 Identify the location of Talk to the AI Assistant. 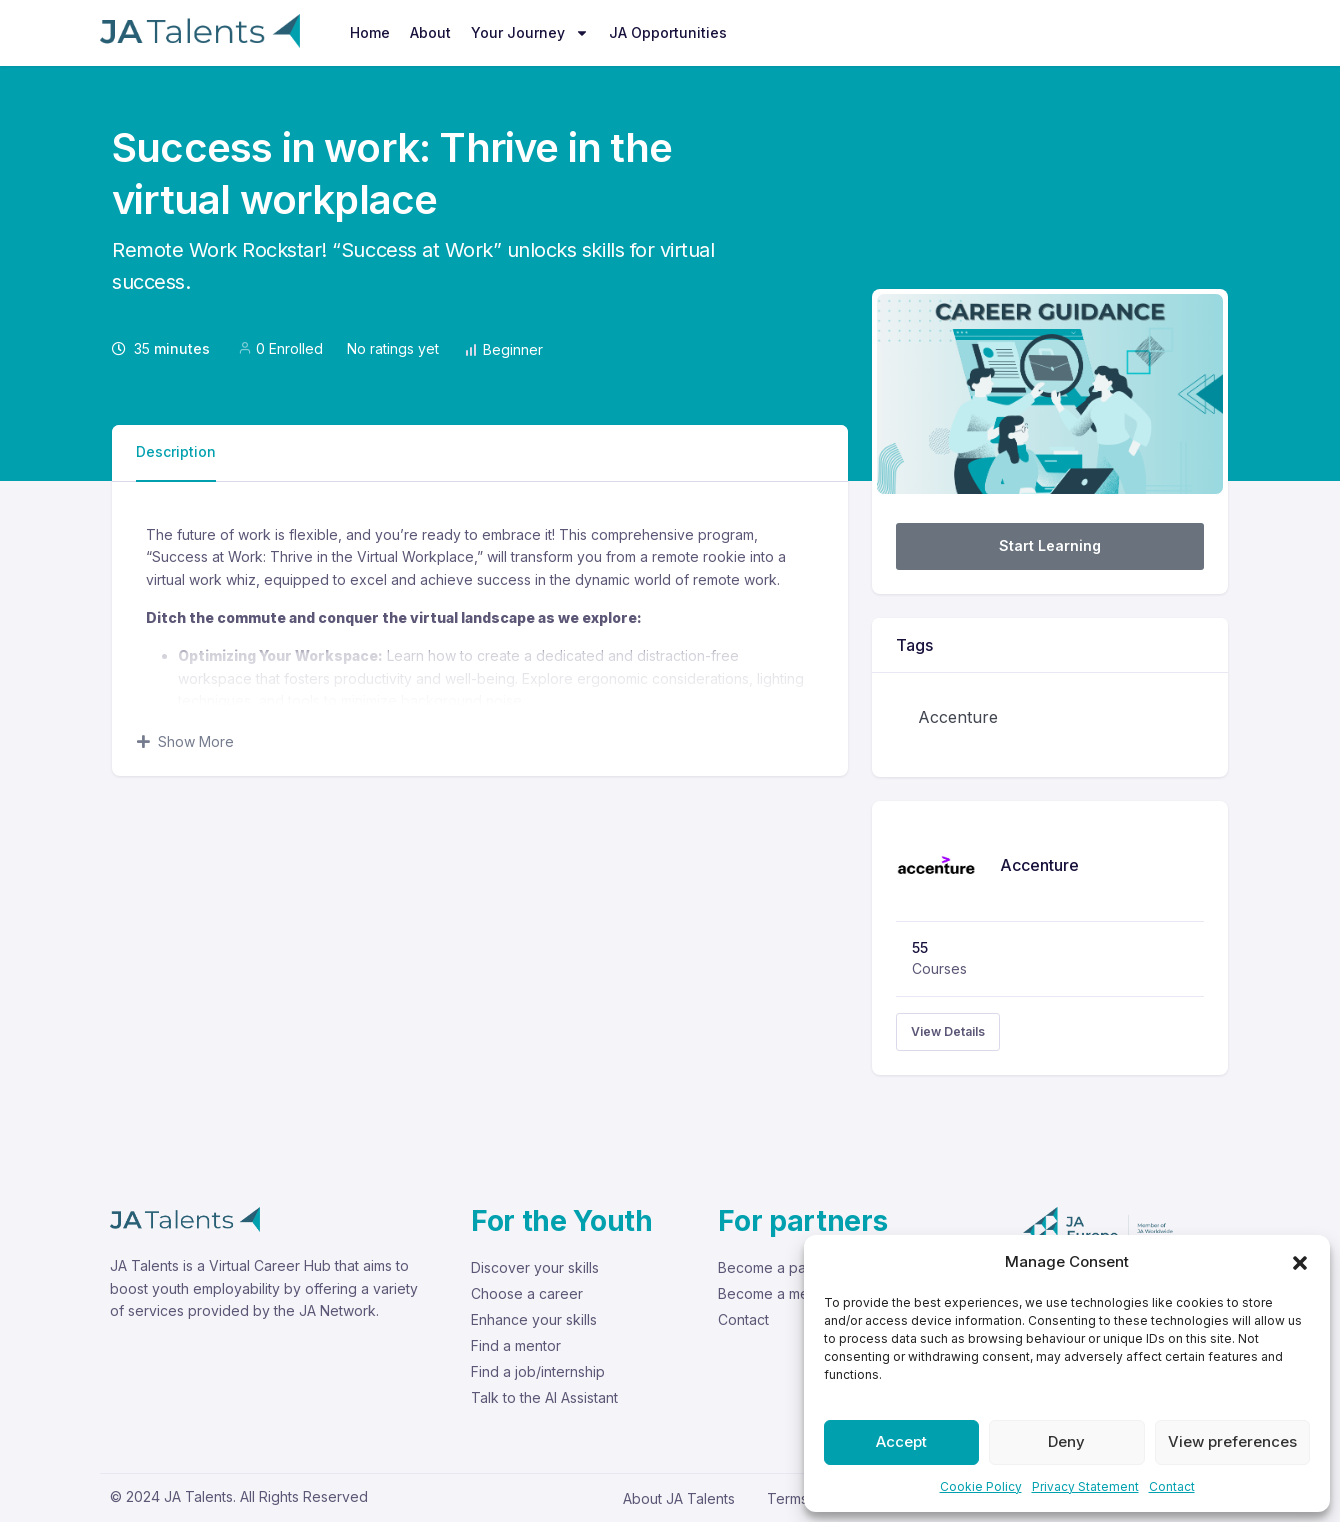
(544, 1397).